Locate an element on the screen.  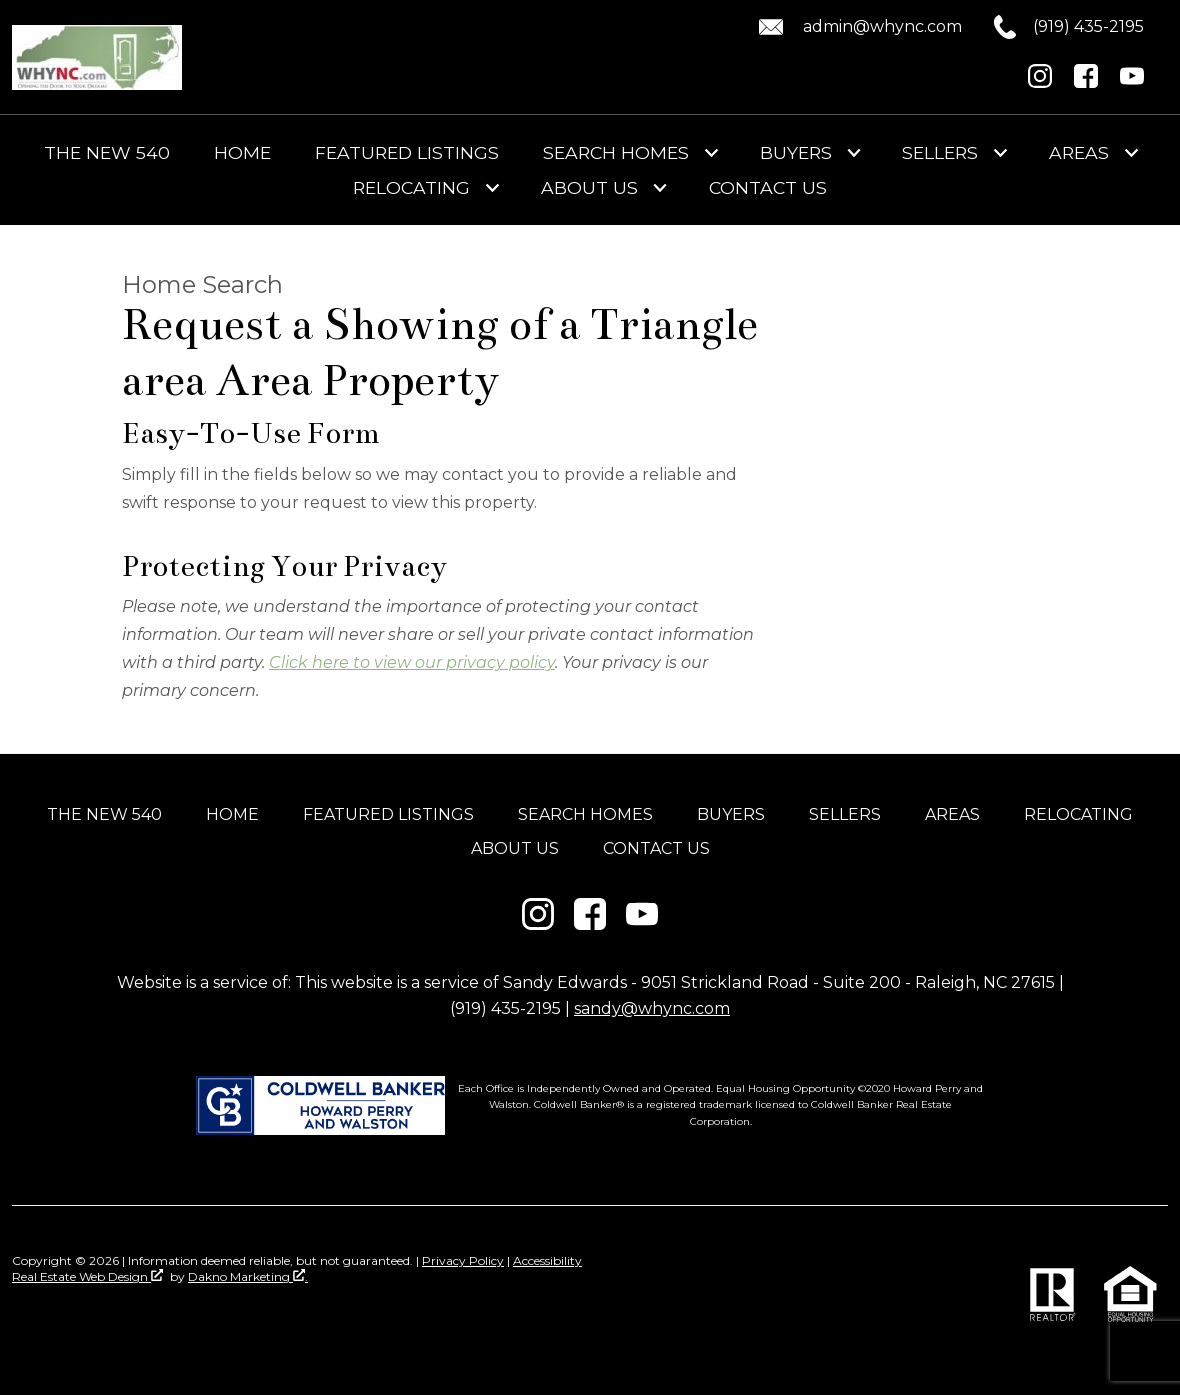
About Us is located at coordinates (515, 848).